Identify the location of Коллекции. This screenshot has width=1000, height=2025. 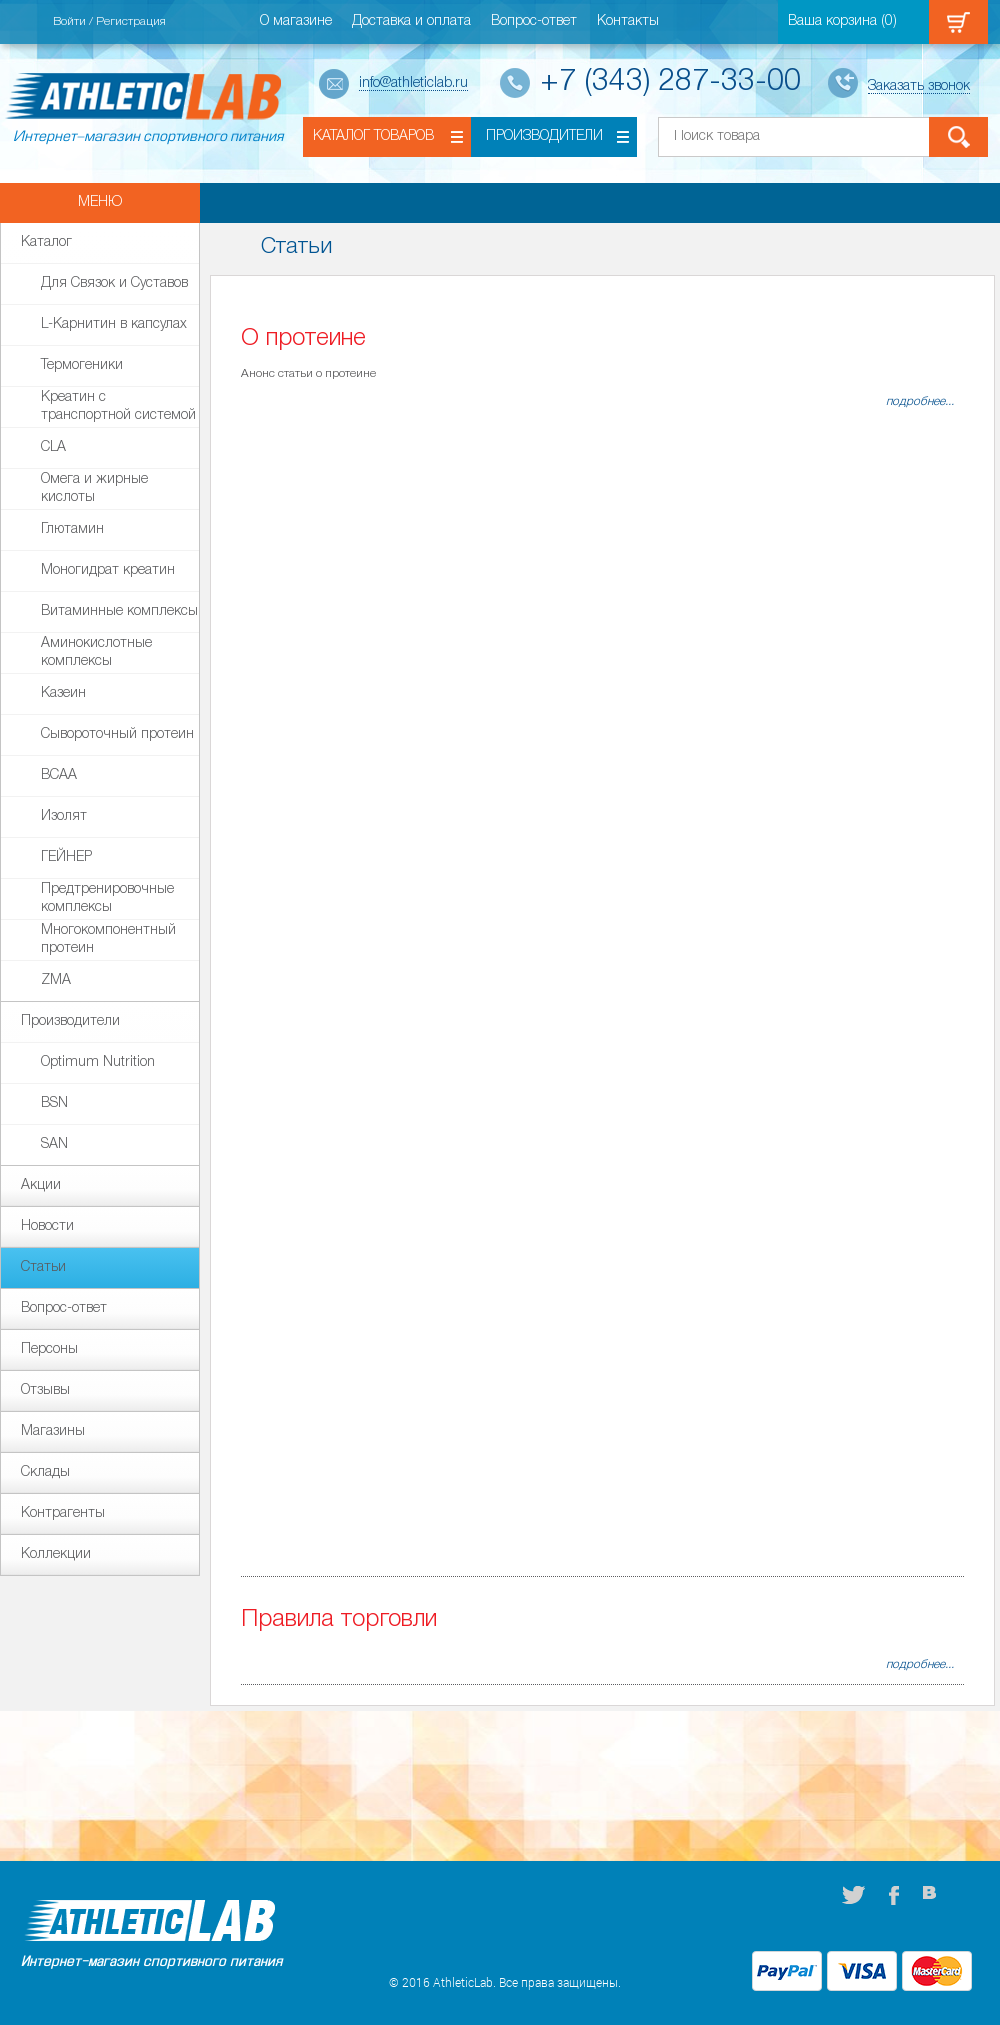
(56, 1554).